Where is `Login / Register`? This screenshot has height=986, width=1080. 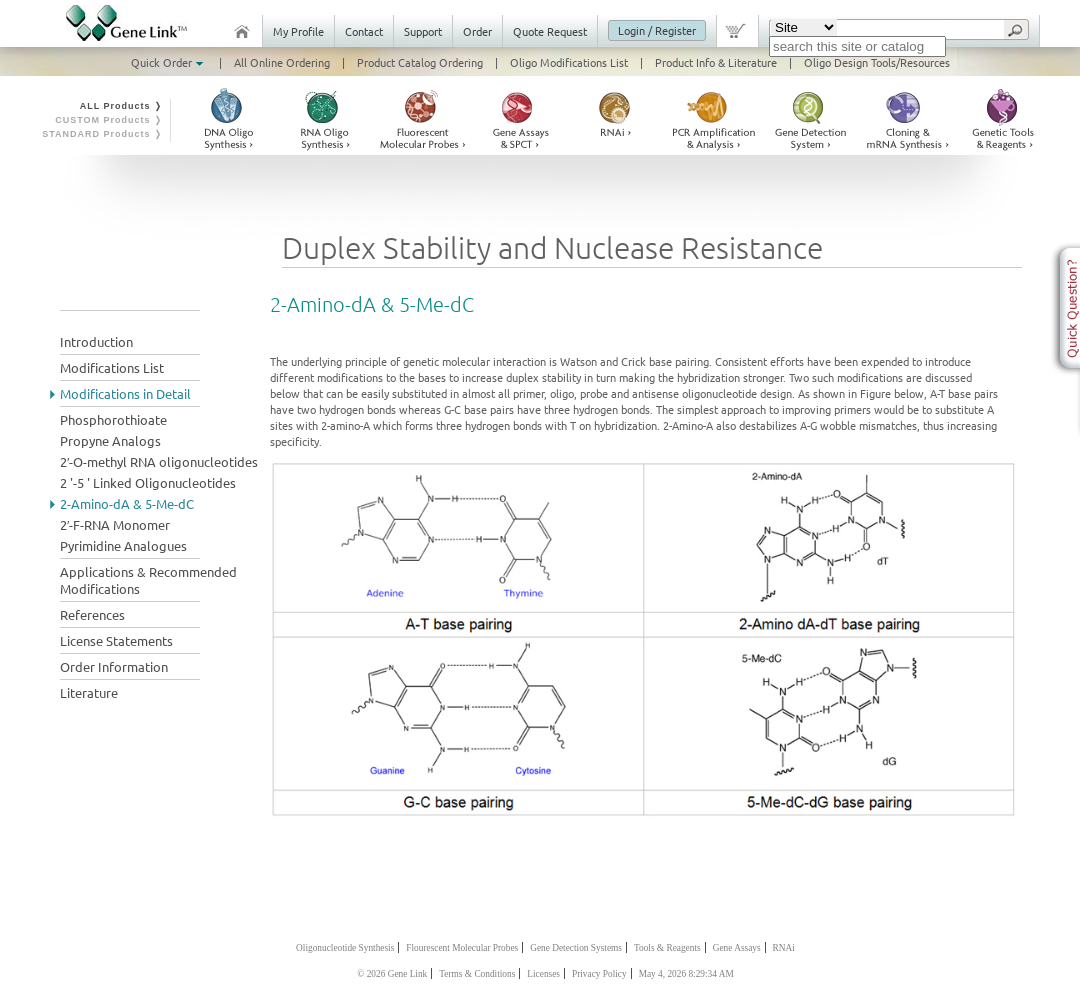 Login / Register is located at coordinates (657, 30).